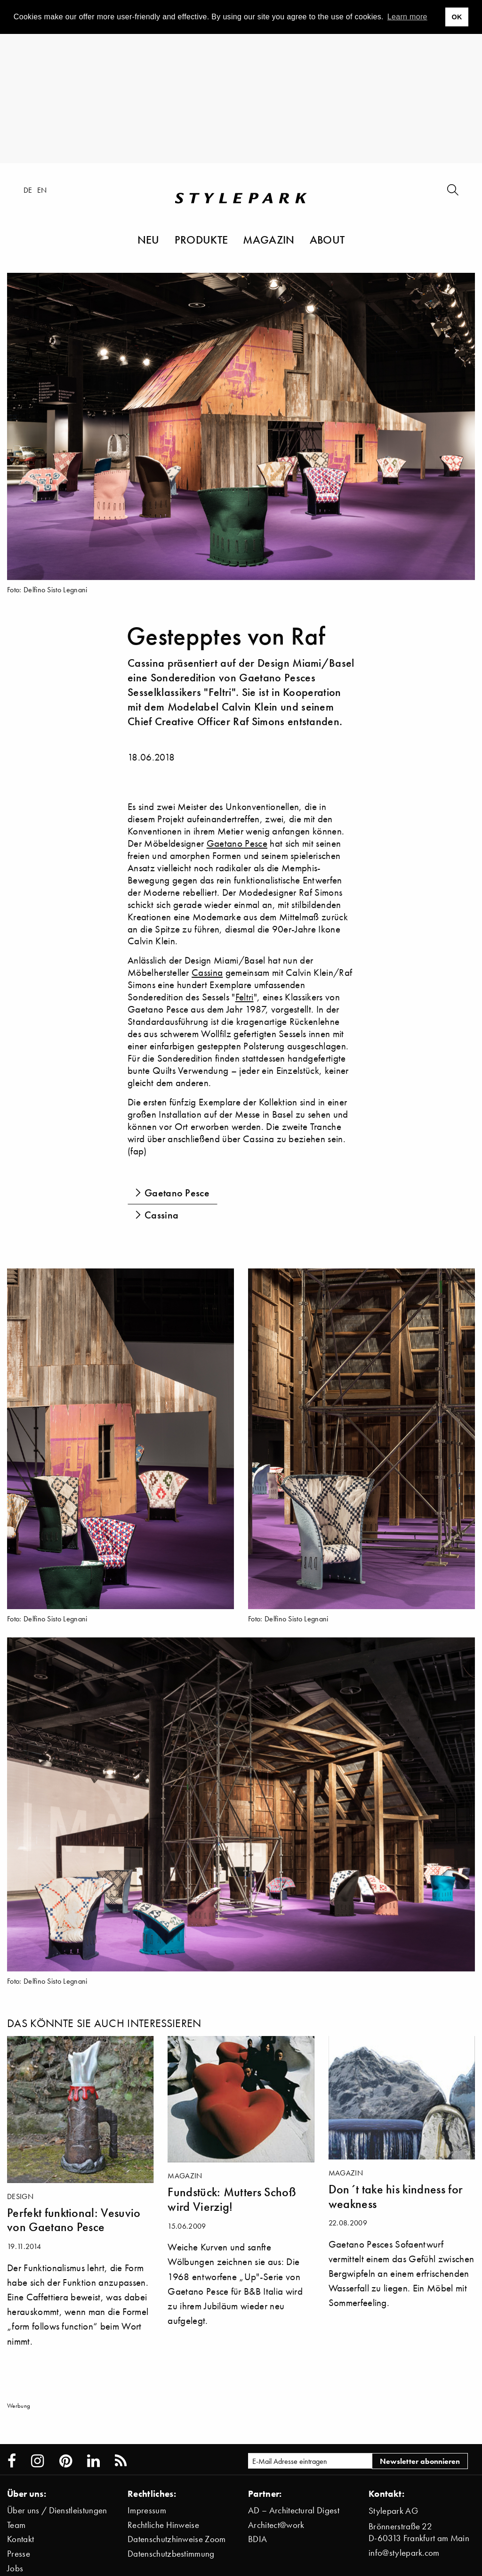  What do you see at coordinates (42, 190) in the screenshot?
I see `en` at bounding box center [42, 190].